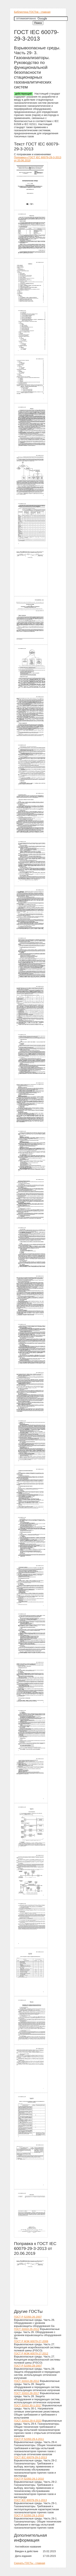 Image resolution: width=76 pixels, height=2576 pixels. What do you see at coordinates (26, 2380) in the screenshot?
I see `ГОСТ 31610.28-2012` at bounding box center [26, 2380].